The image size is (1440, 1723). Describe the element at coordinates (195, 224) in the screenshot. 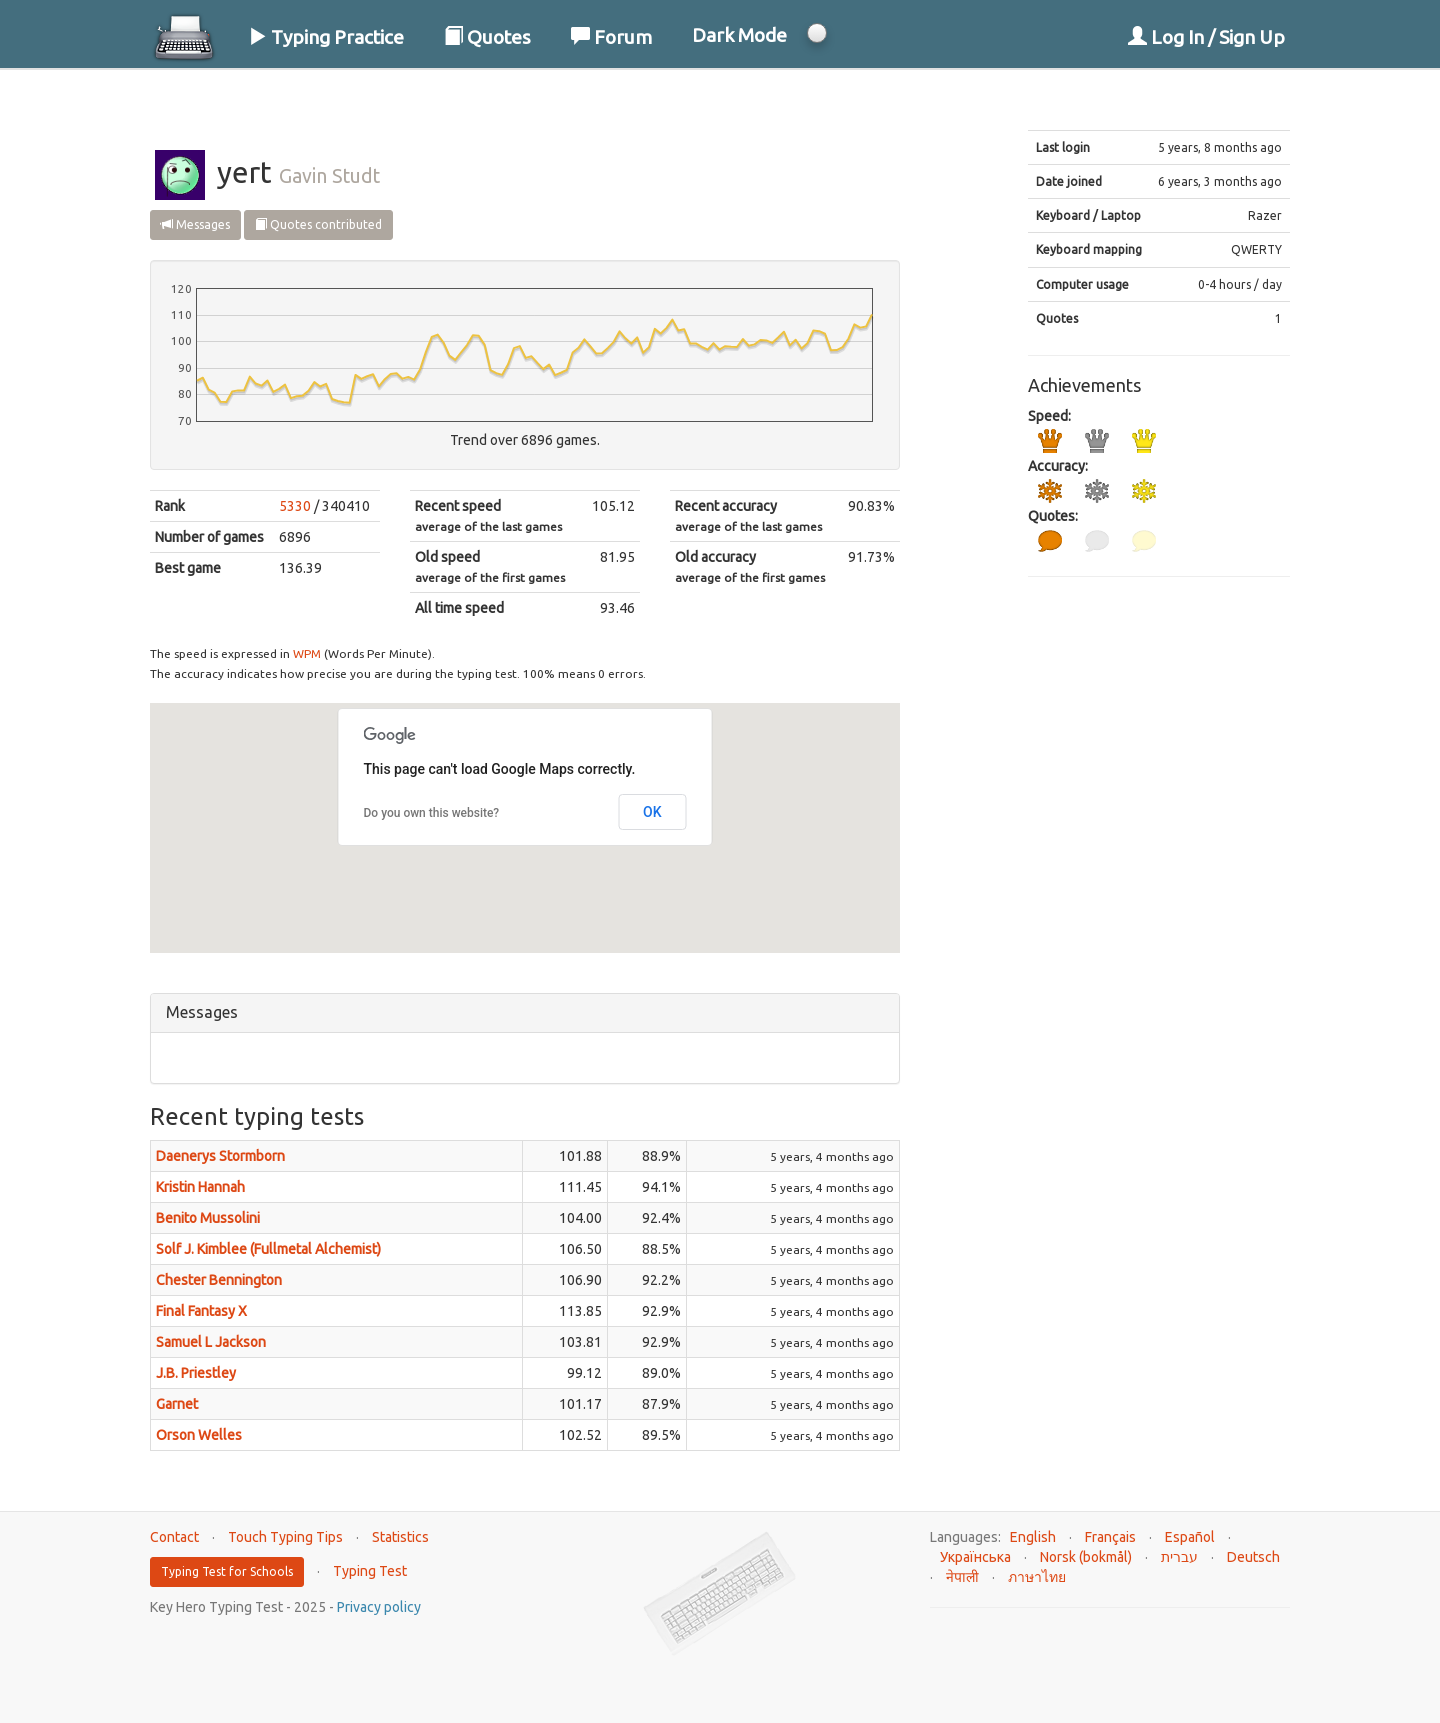

I see `Messages` at that location.